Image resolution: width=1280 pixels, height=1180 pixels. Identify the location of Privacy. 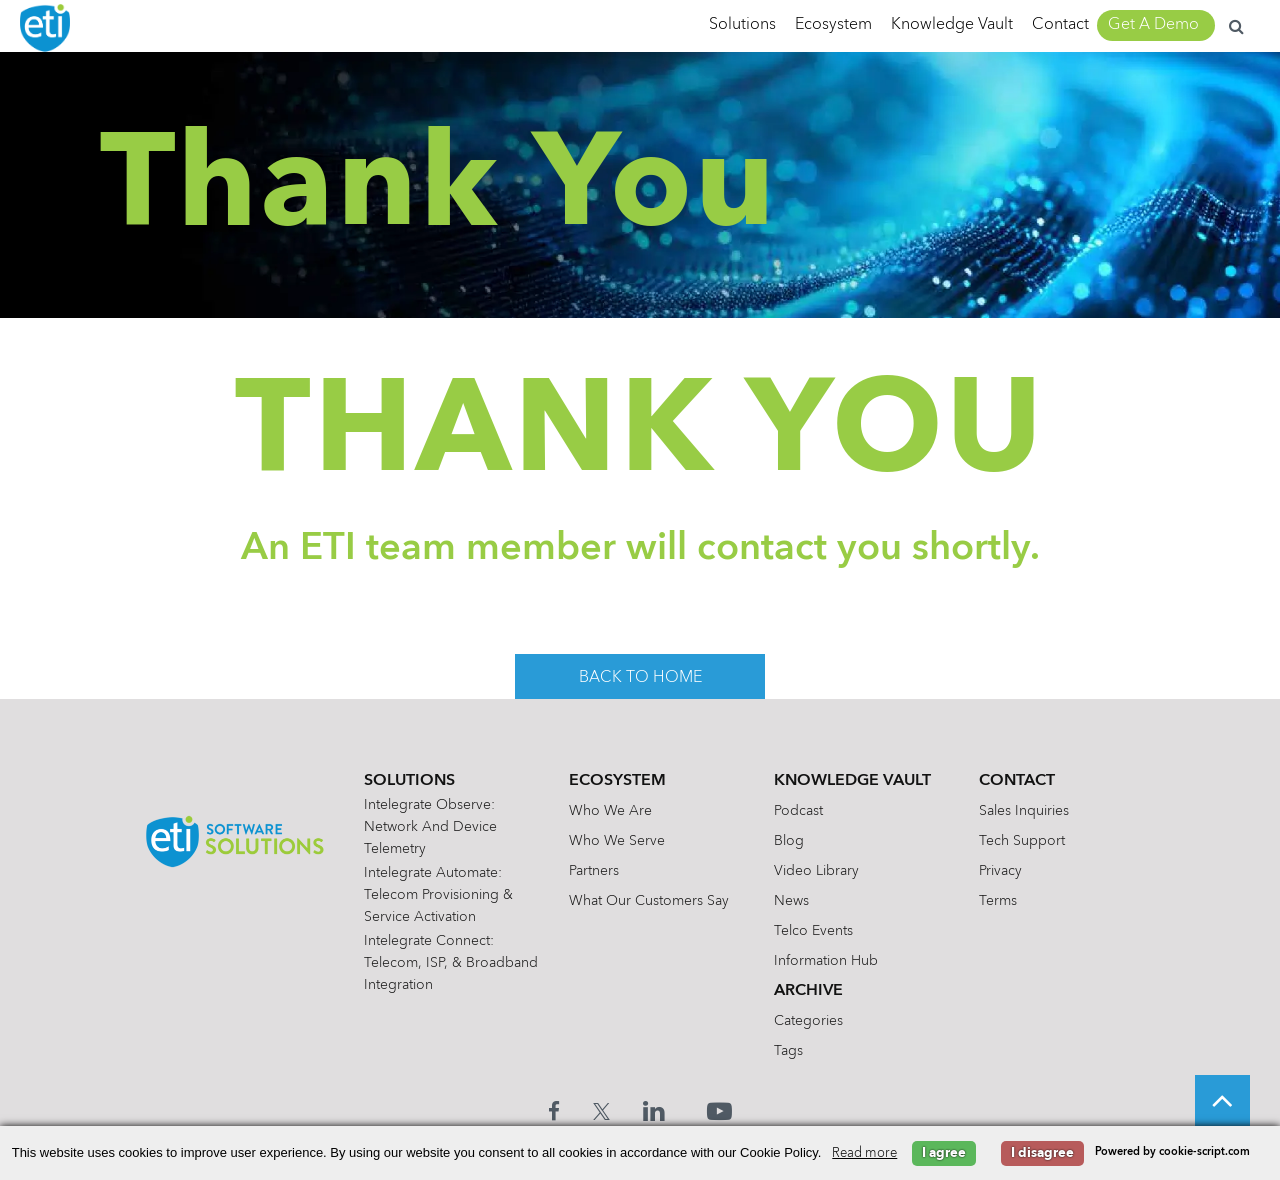
(1003, 871).